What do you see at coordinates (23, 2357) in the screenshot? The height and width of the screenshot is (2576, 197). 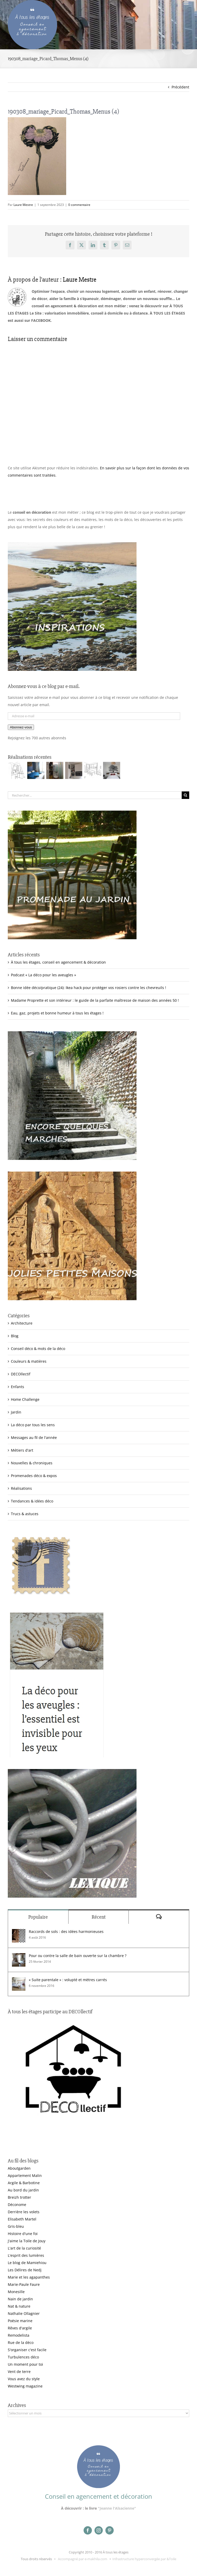 I see `Turbulences déco` at bounding box center [23, 2357].